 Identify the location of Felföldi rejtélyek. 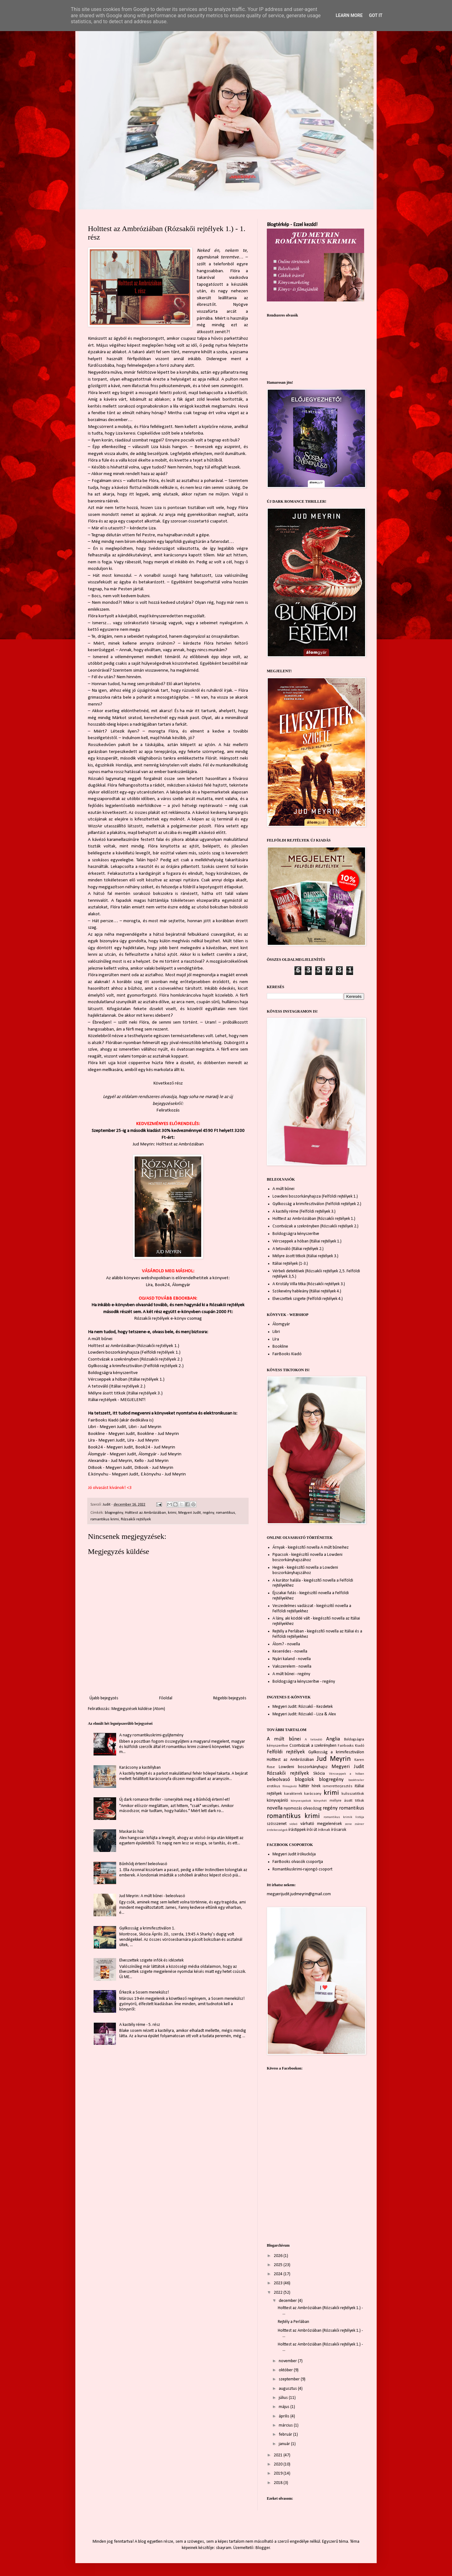
(286, 1752).